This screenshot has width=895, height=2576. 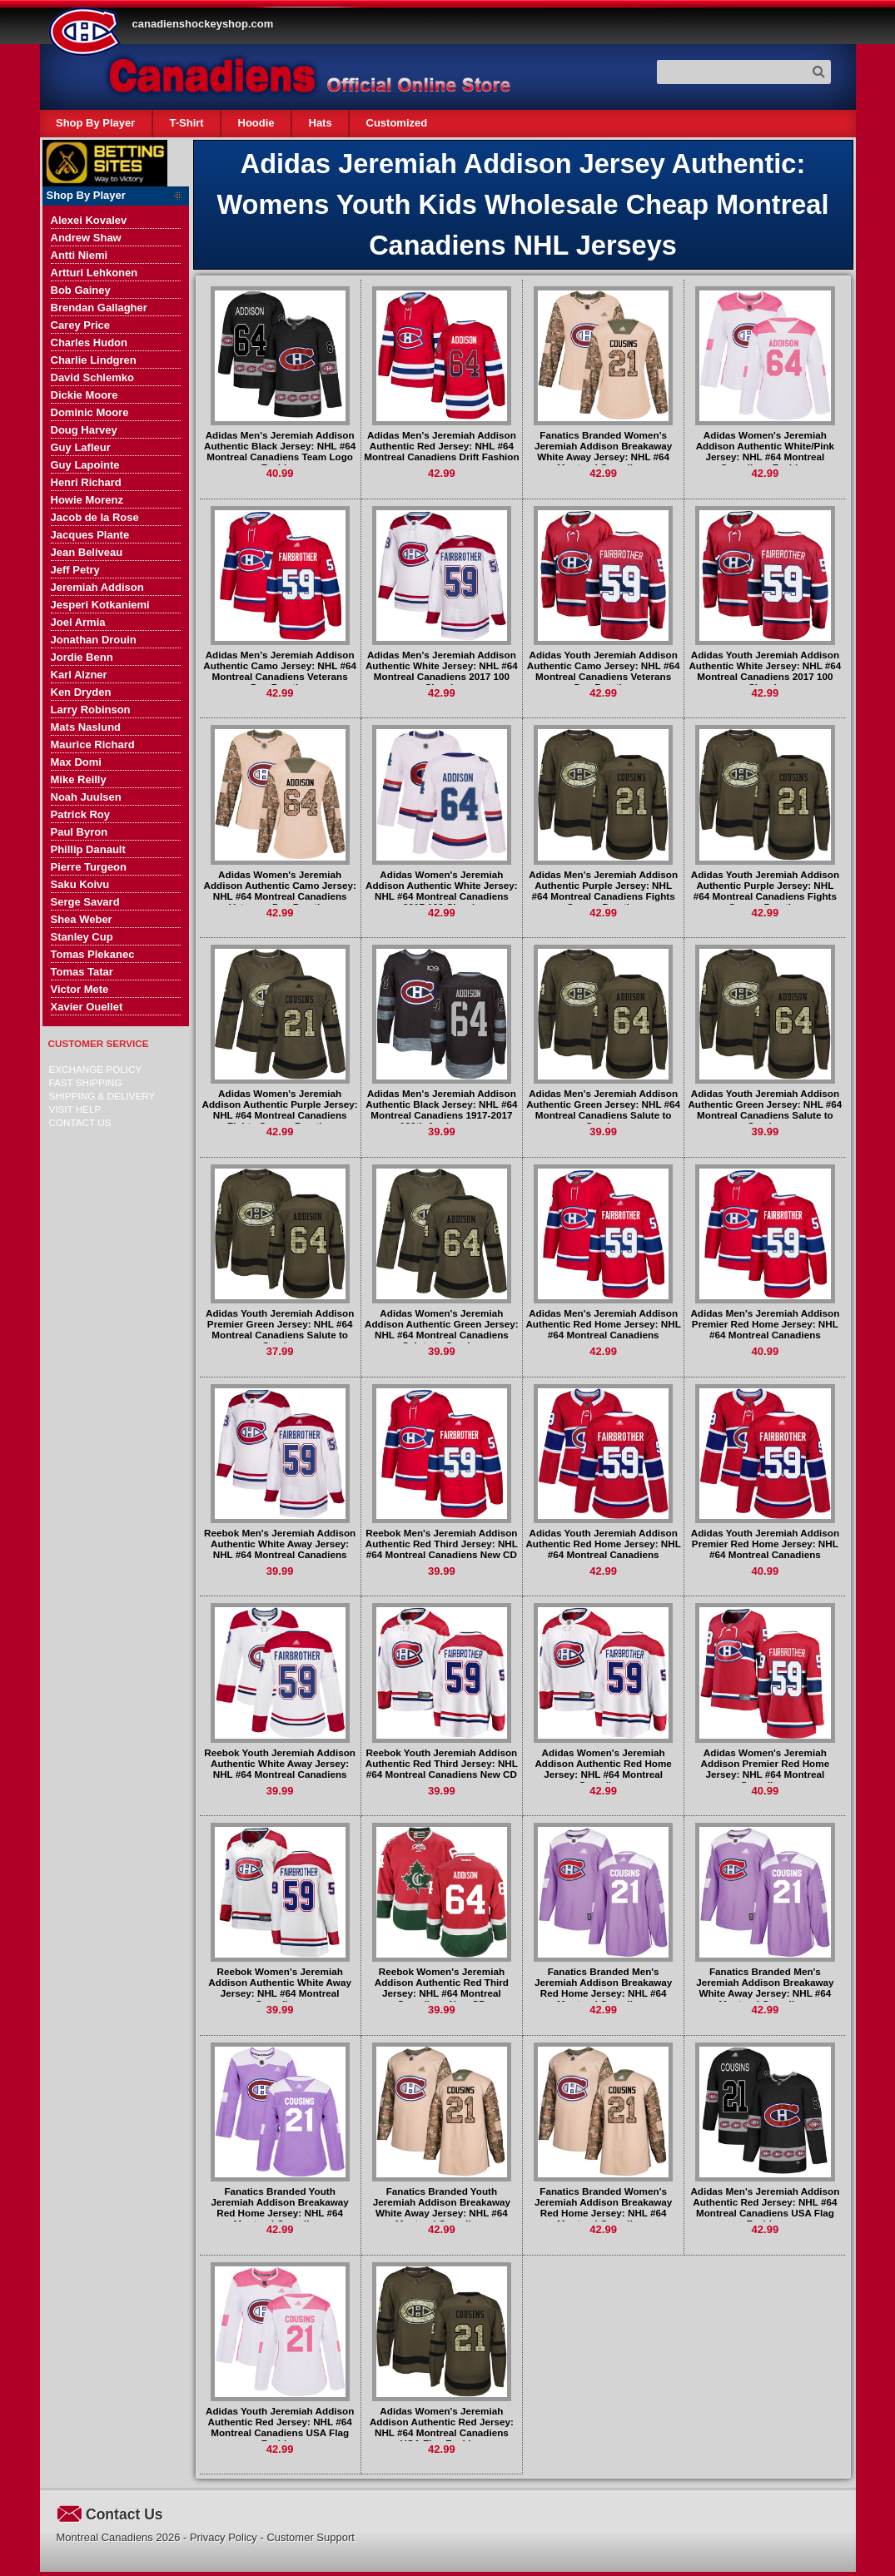 I want to click on Brendan Gallagher, so click(x=99, y=307).